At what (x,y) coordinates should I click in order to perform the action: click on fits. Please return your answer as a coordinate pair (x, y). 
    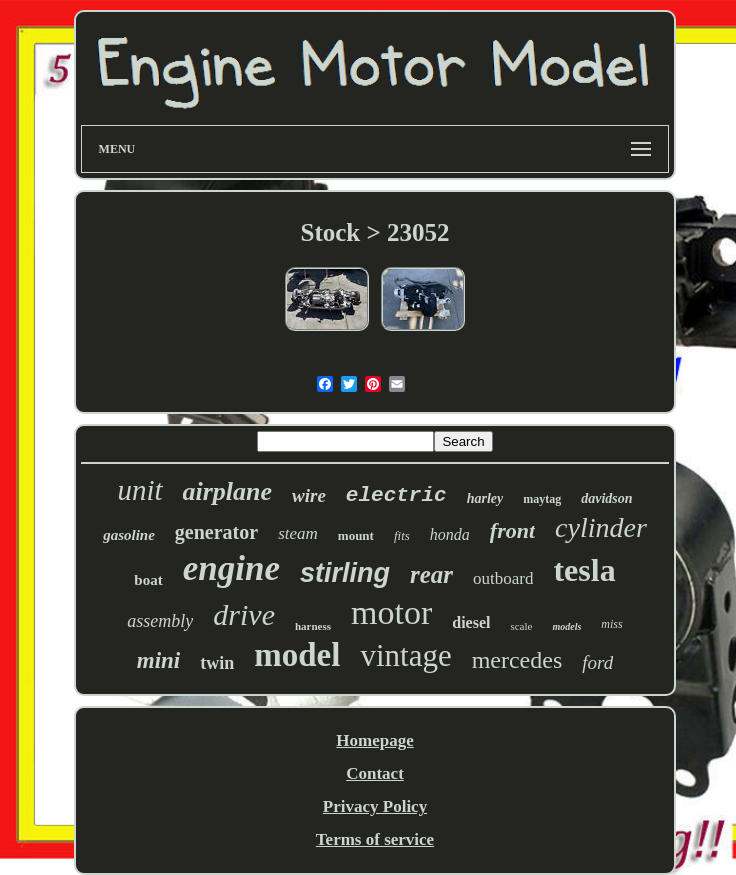
    Looking at the image, I should click on (402, 535).